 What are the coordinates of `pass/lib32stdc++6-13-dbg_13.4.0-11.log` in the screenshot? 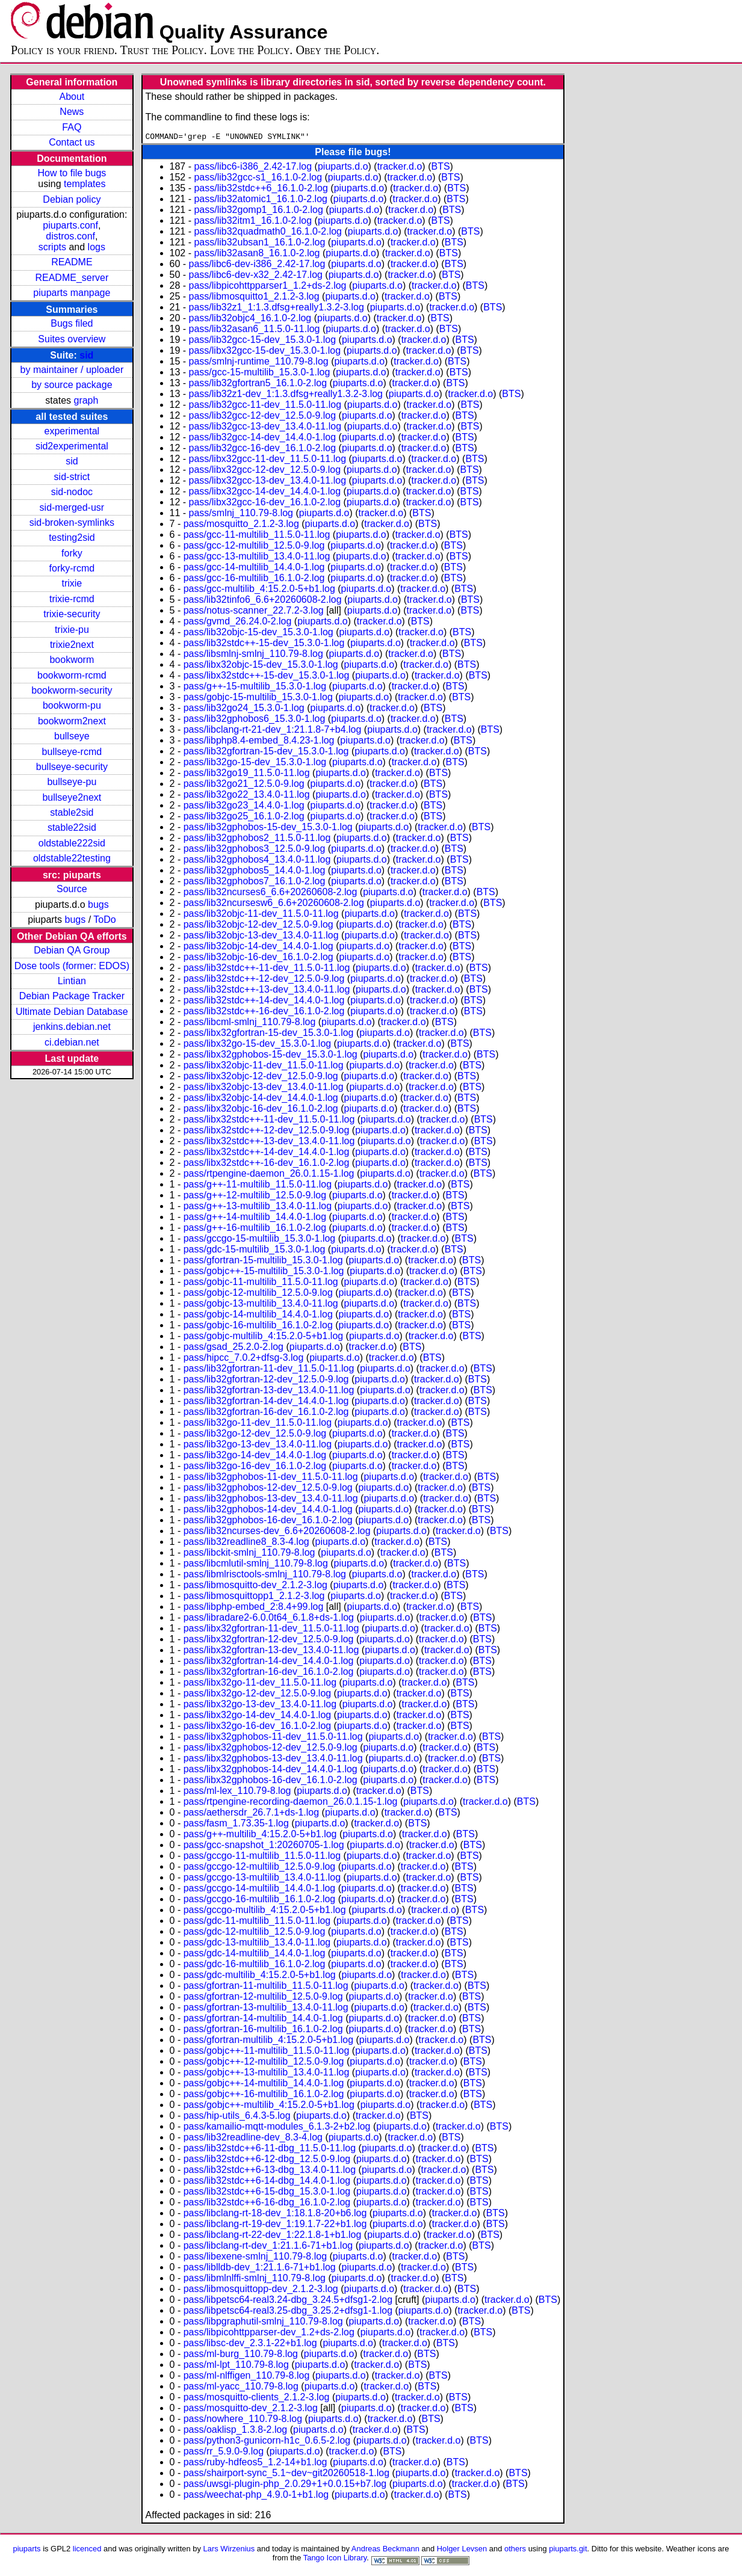 It's located at (270, 2171).